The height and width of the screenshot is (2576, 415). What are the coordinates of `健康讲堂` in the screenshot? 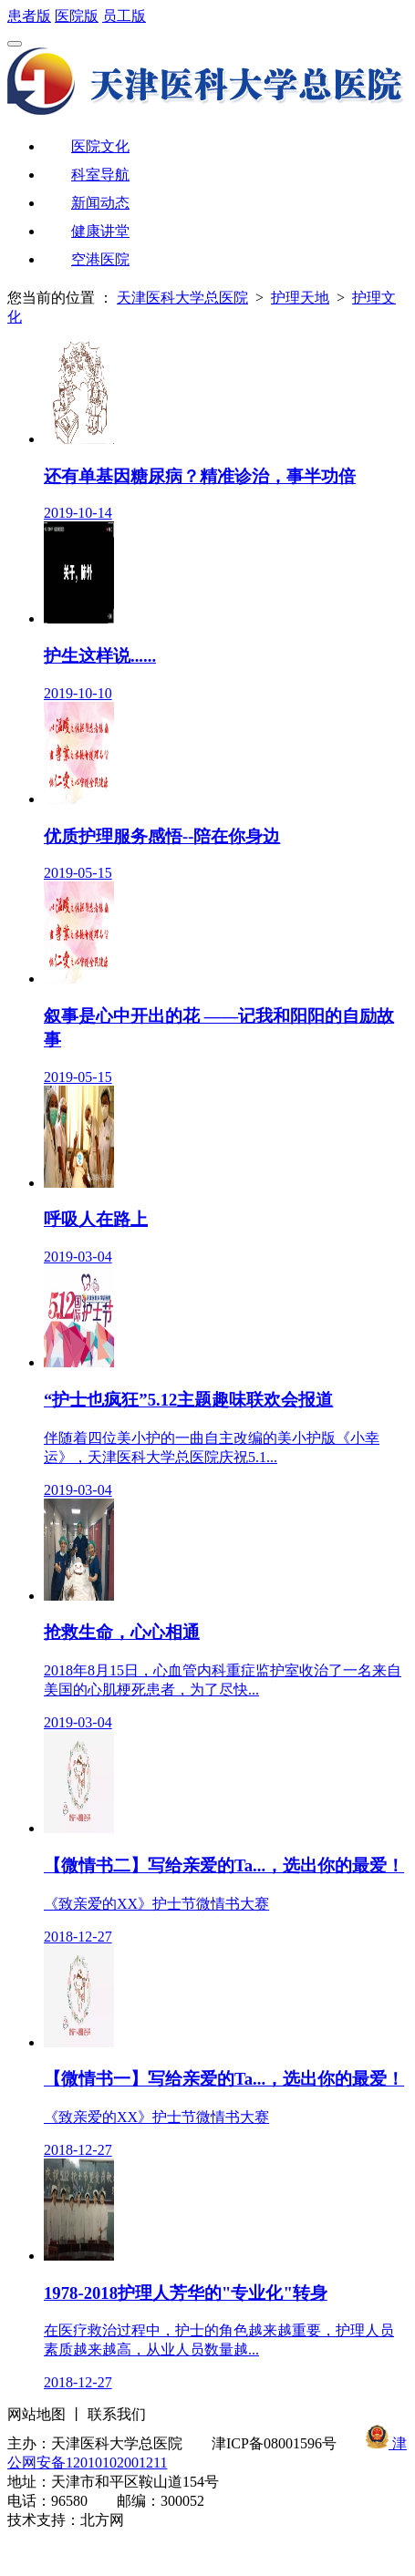 It's located at (100, 231).